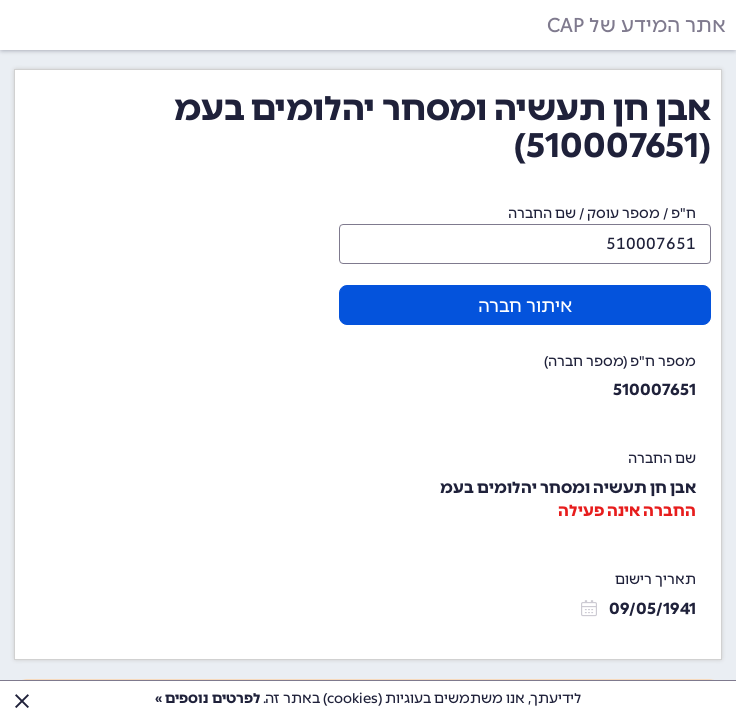  I want to click on לפרטים נוספים », so click(207, 698).